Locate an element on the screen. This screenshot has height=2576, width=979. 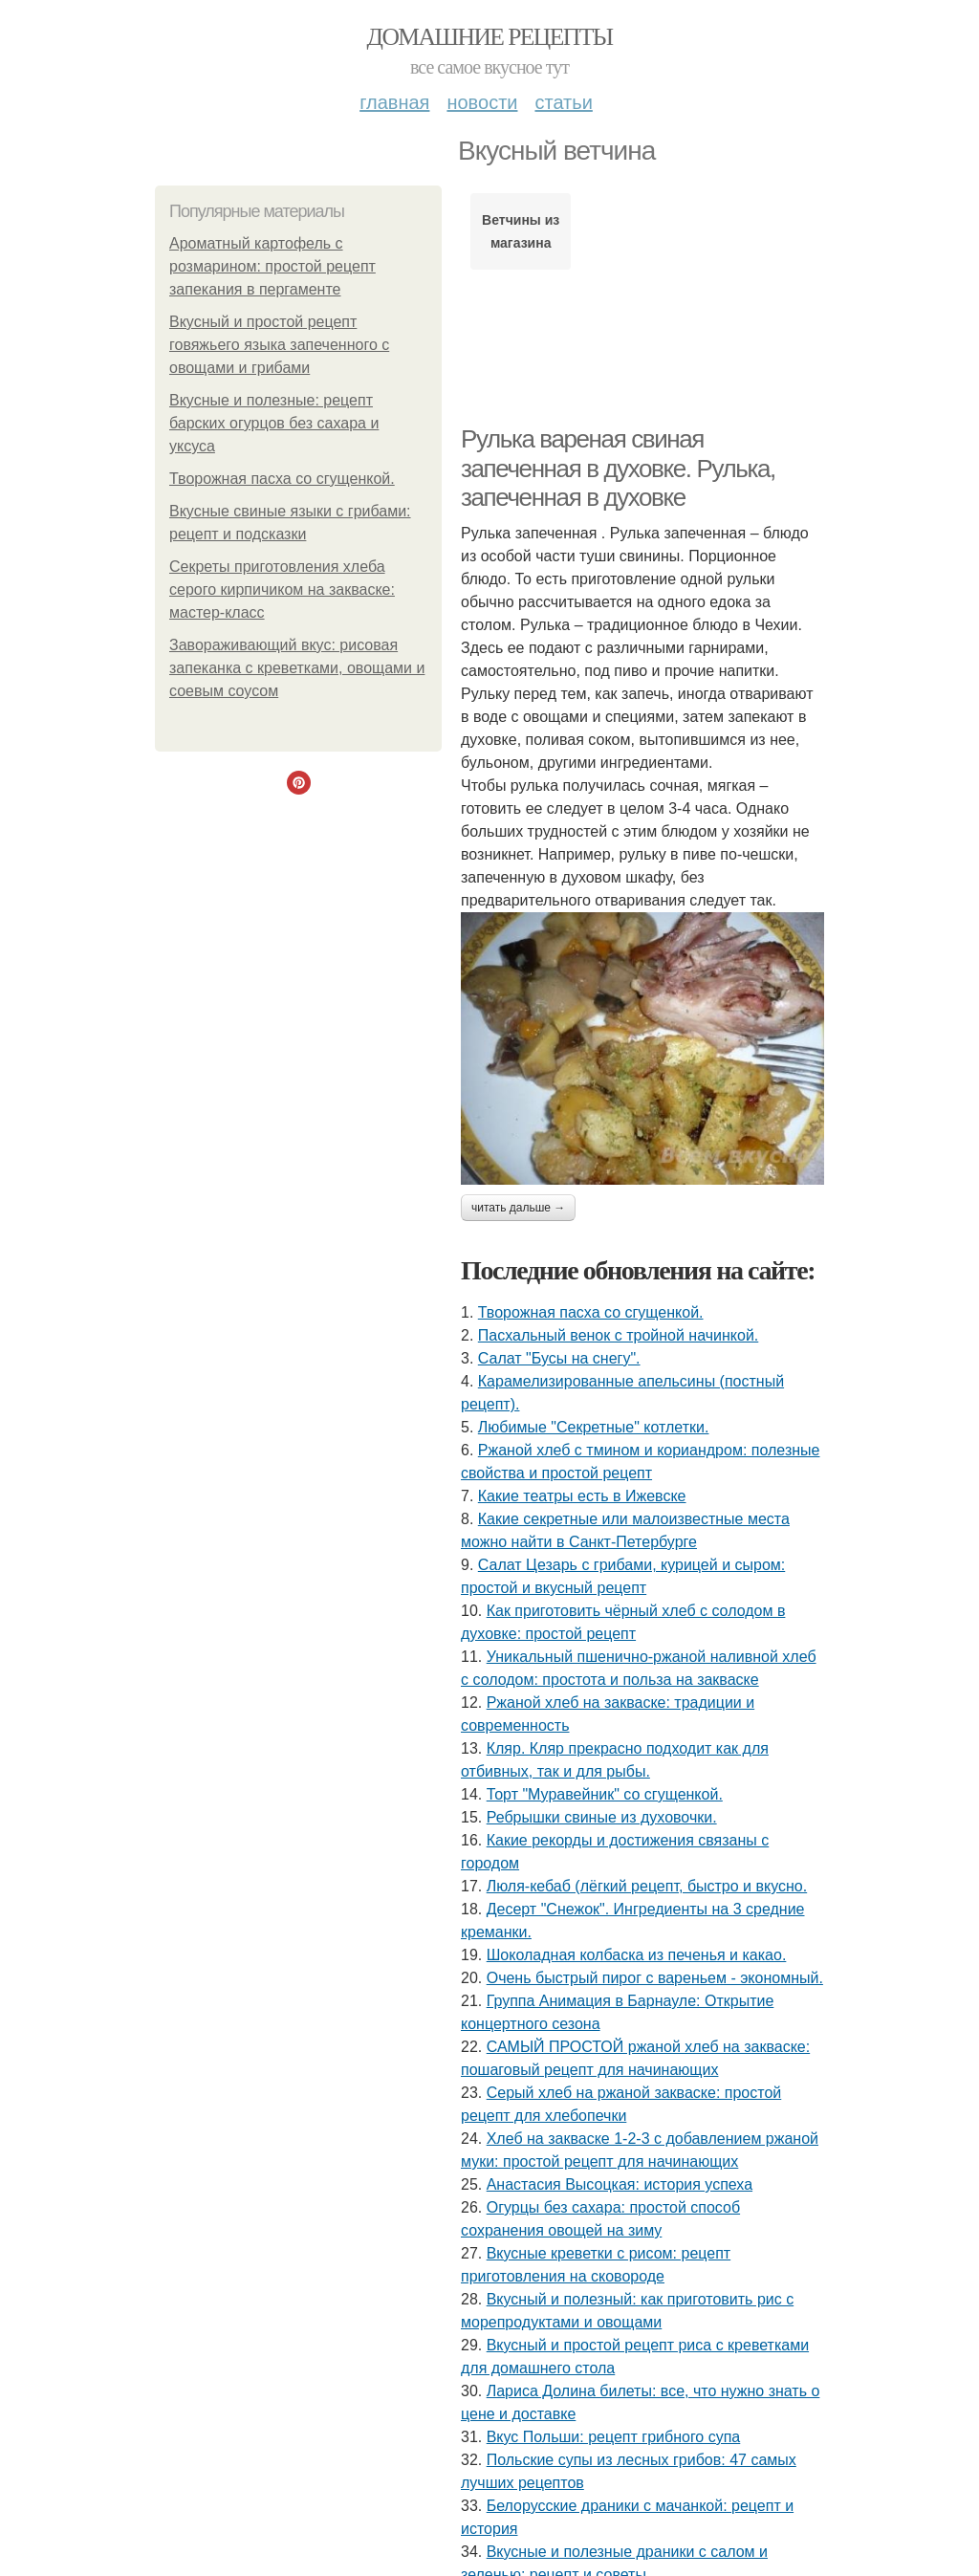
Ароматный картофель с розмарином: простой рецепт запекания в пергаменте is located at coordinates (272, 266).